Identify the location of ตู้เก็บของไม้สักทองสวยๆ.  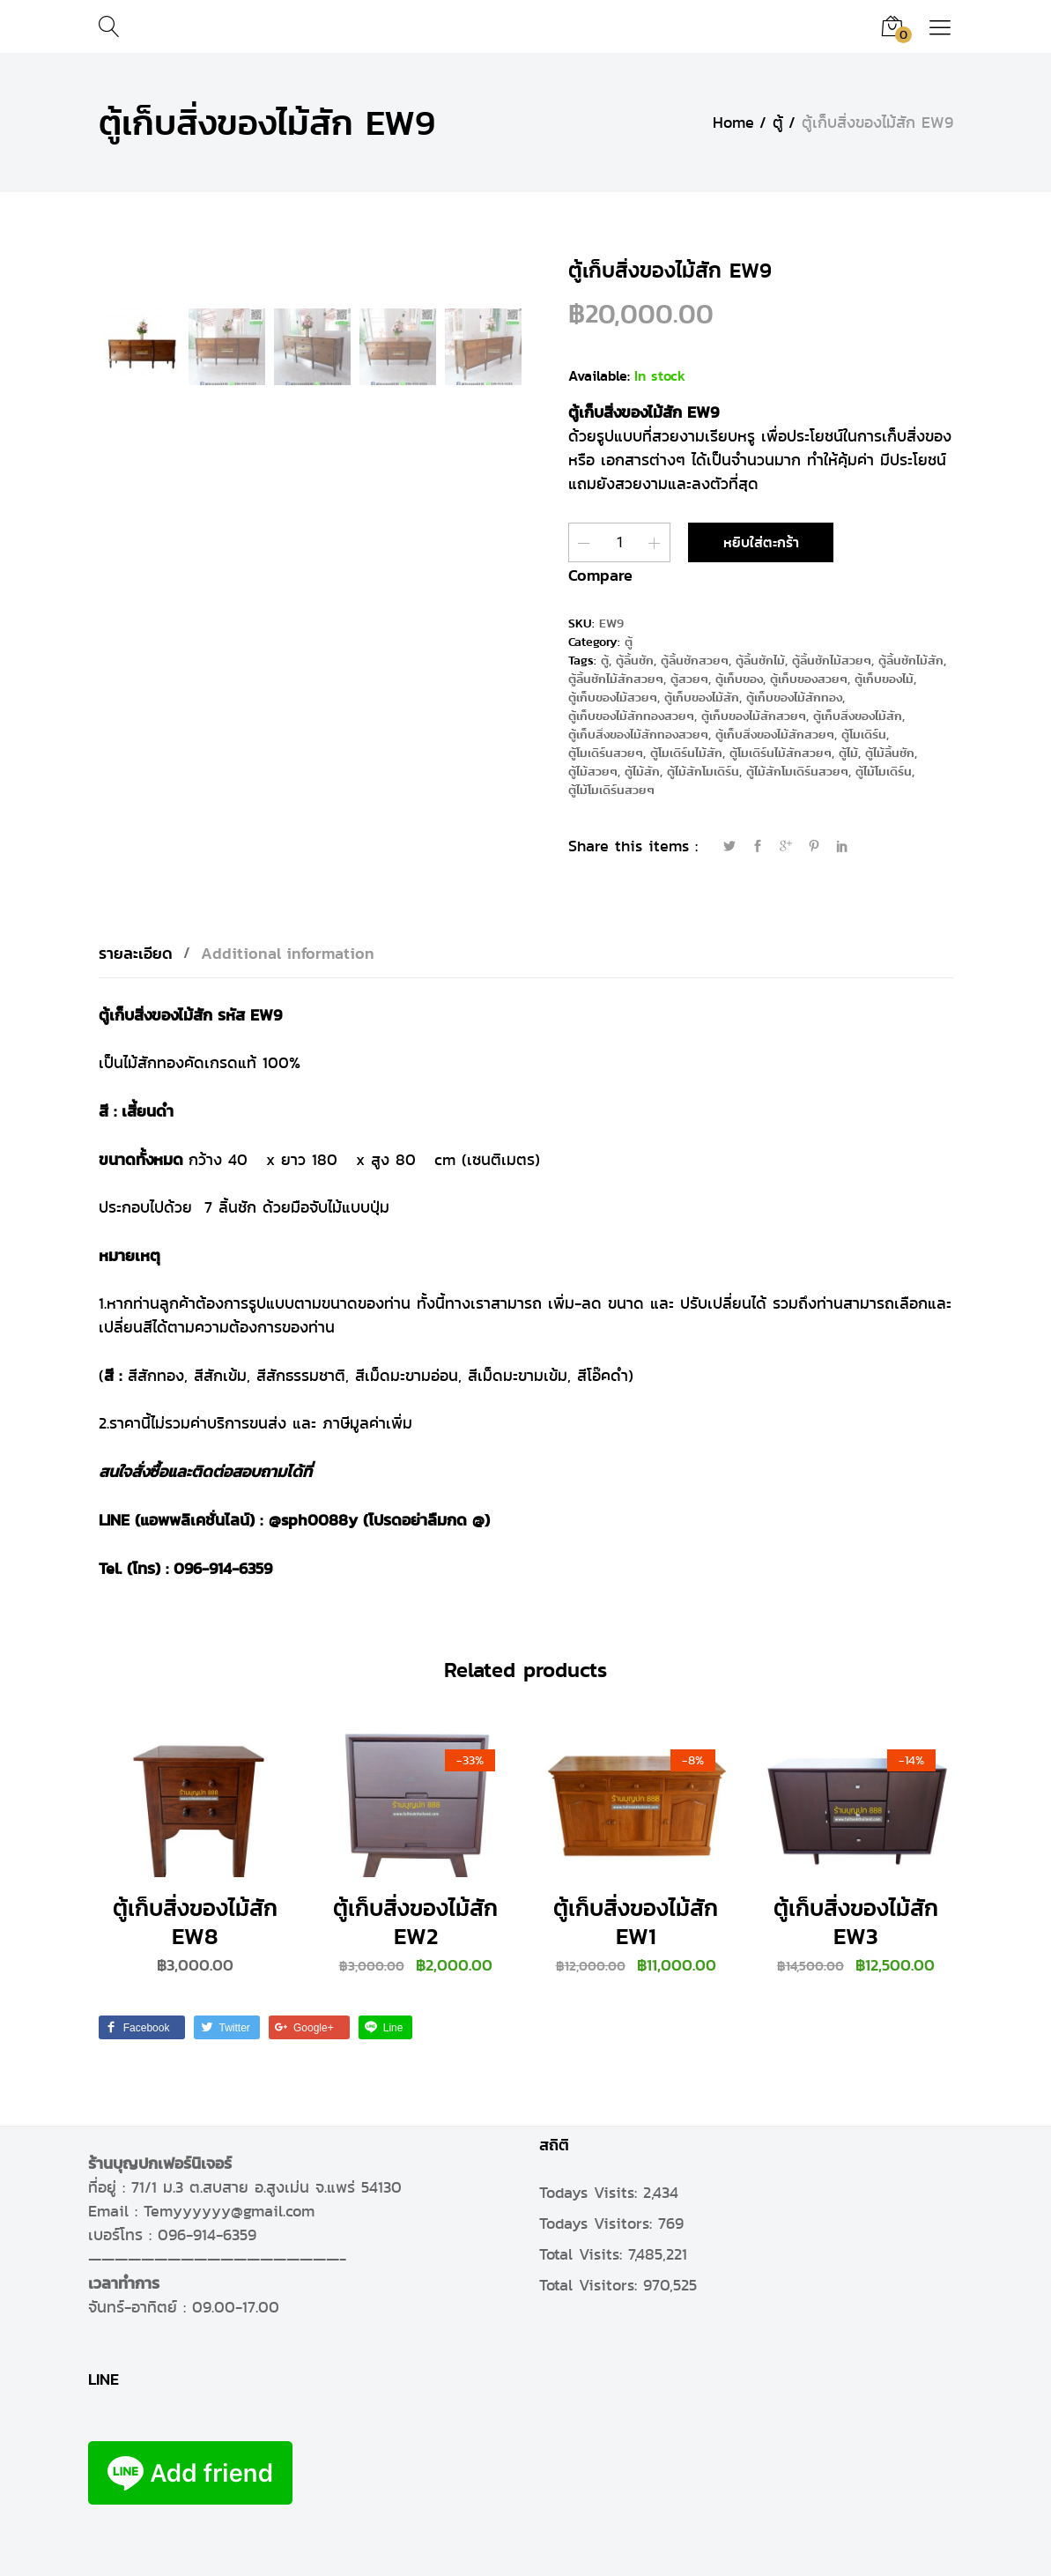
(631, 715).